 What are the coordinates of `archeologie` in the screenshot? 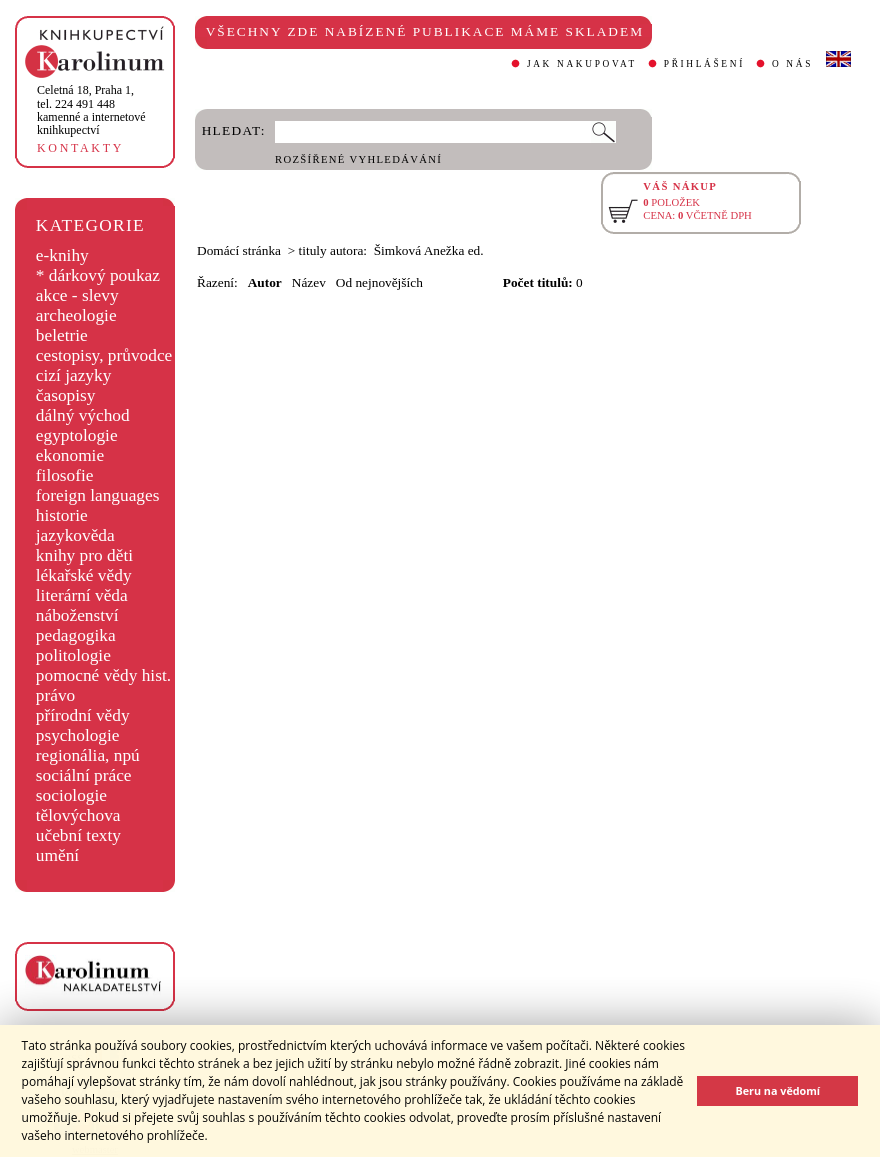 It's located at (76, 315).